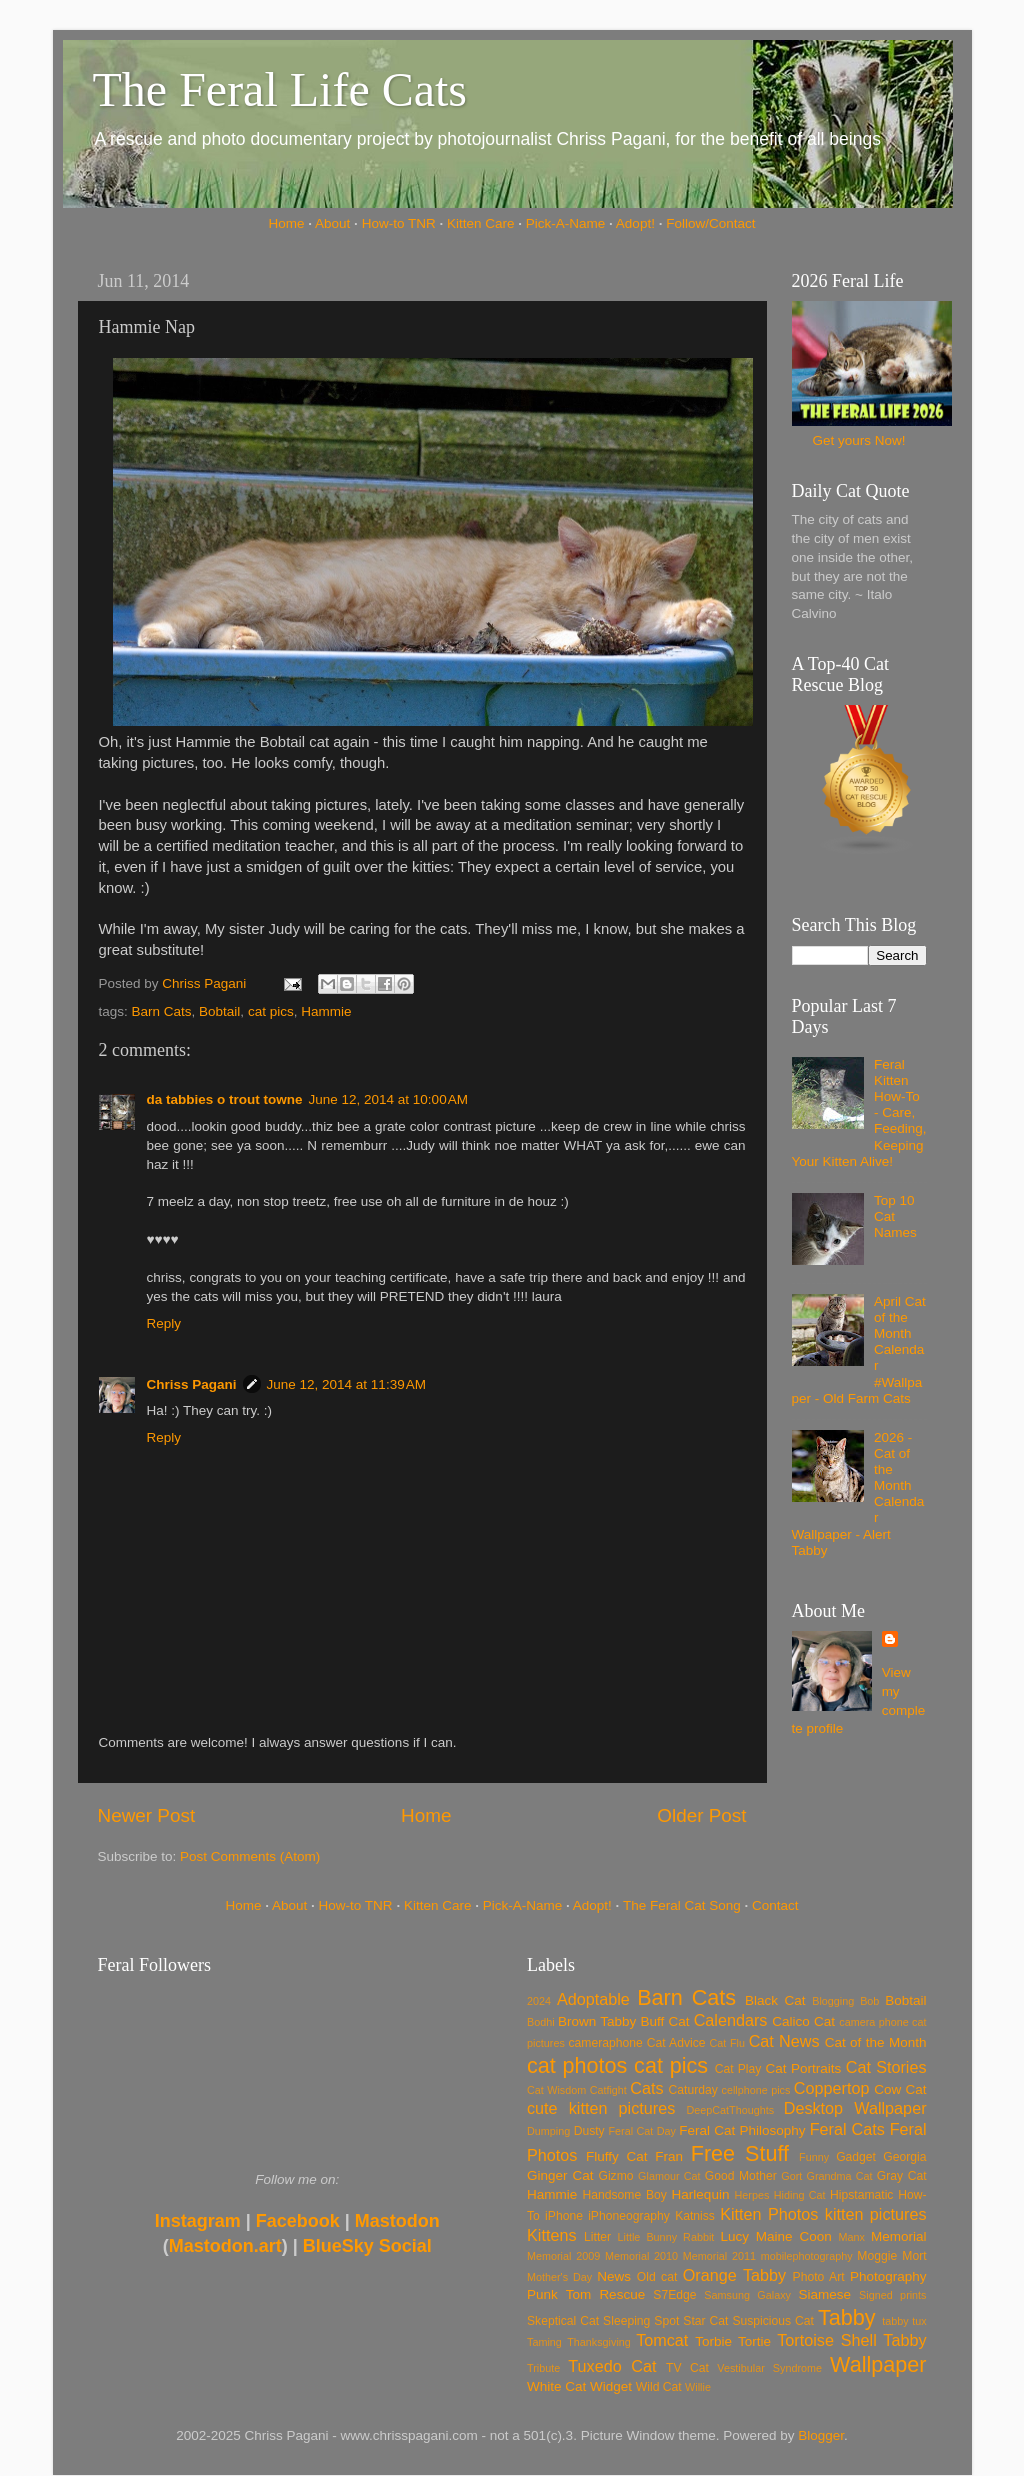 The width and height of the screenshot is (1024, 2476). I want to click on Torbie, so click(713, 2341).